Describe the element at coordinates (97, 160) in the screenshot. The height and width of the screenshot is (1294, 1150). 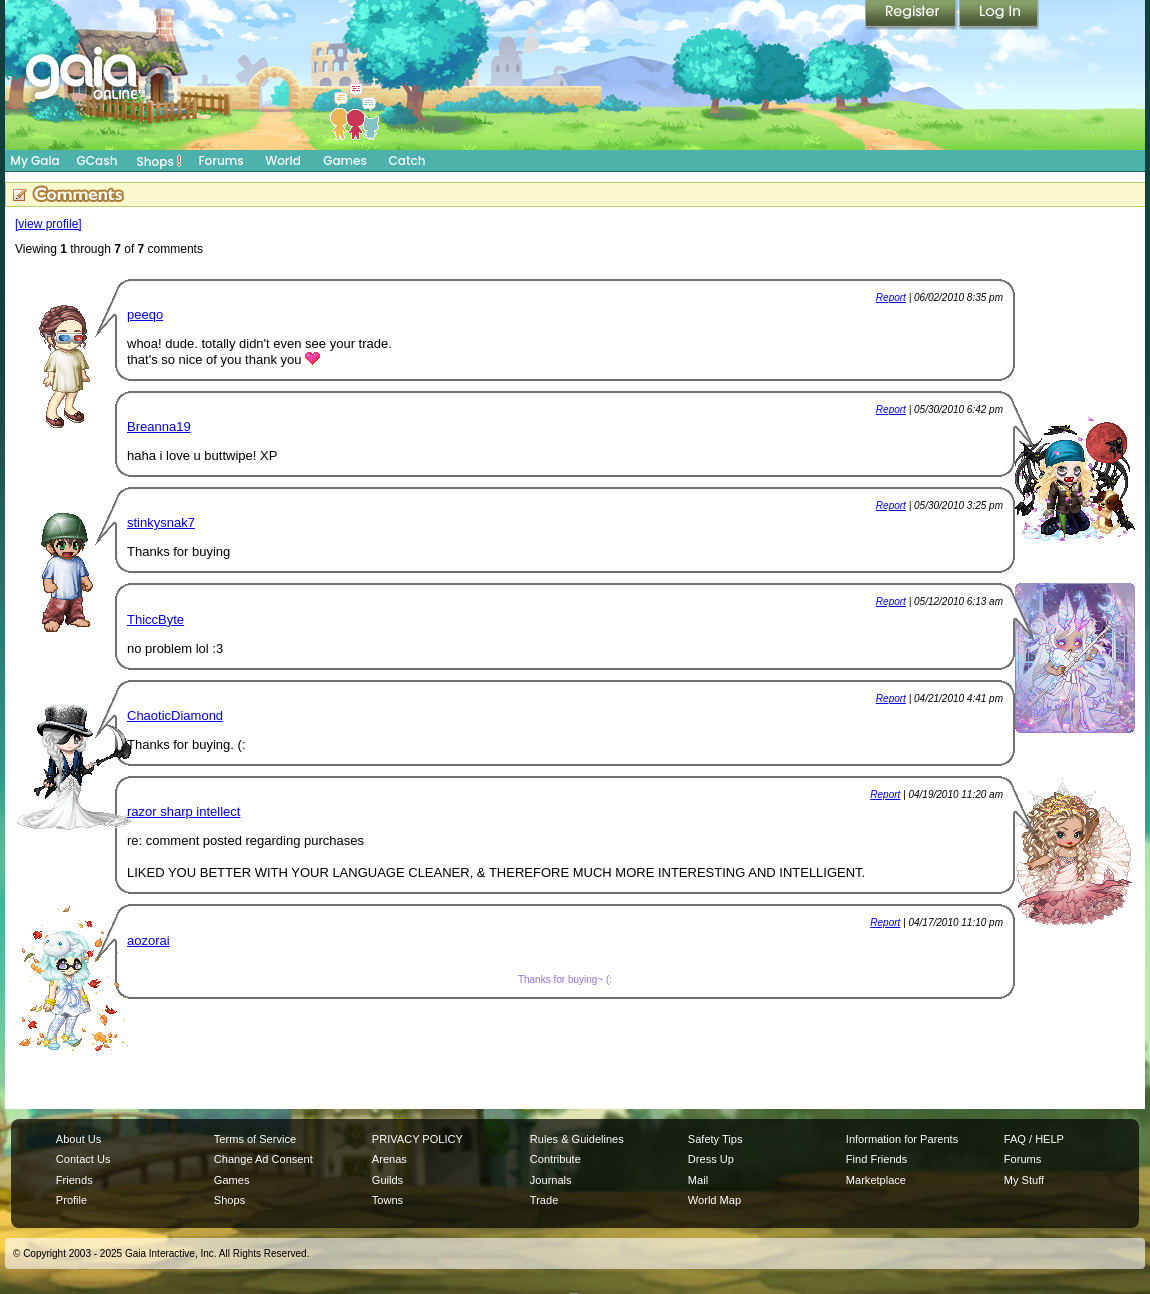
I see `GCash` at that location.